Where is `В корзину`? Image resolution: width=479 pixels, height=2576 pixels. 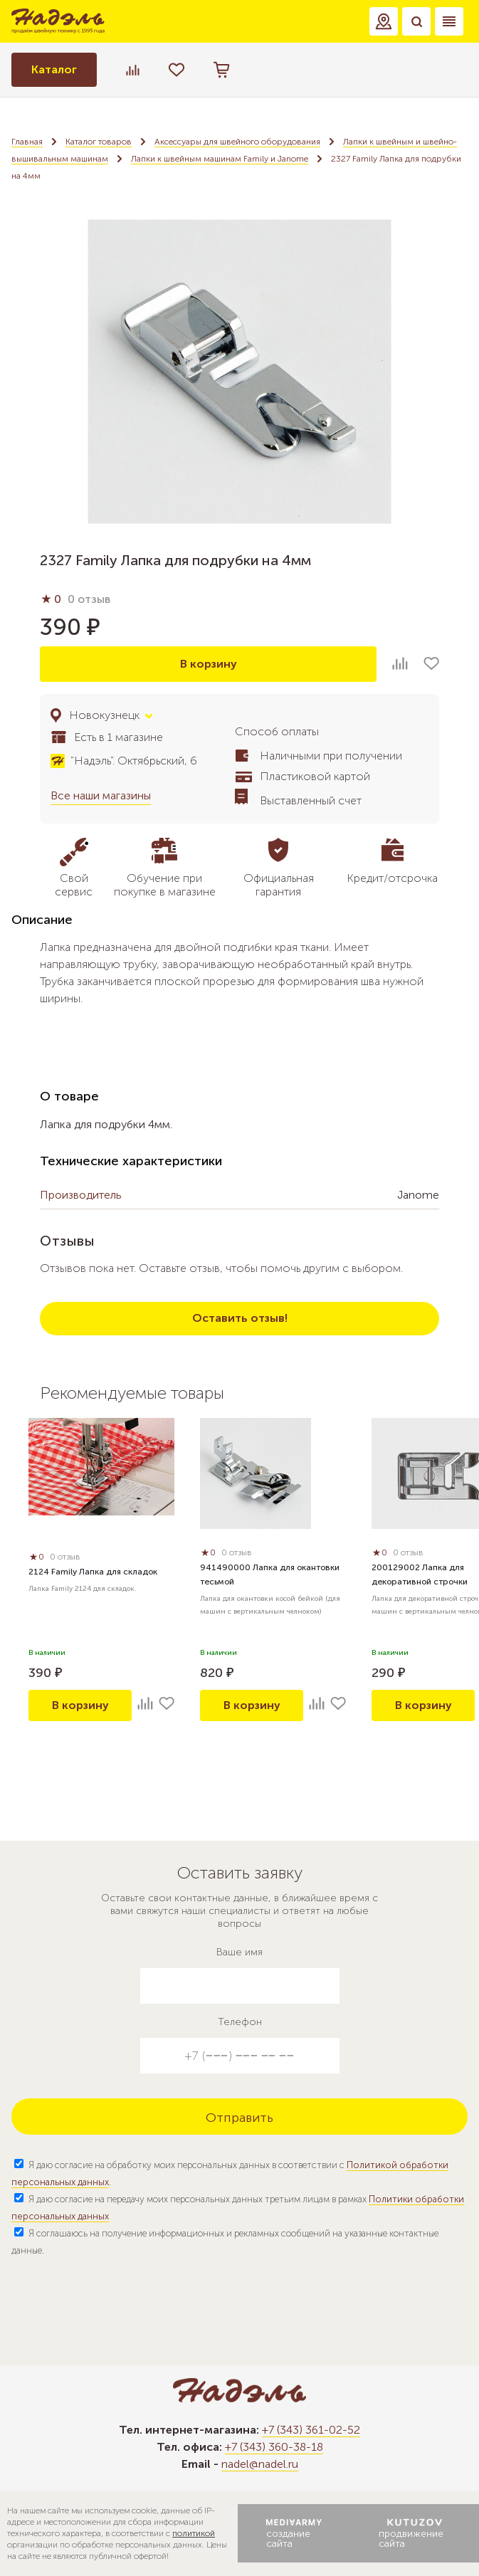
В корзину is located at coordinates (208, 664).